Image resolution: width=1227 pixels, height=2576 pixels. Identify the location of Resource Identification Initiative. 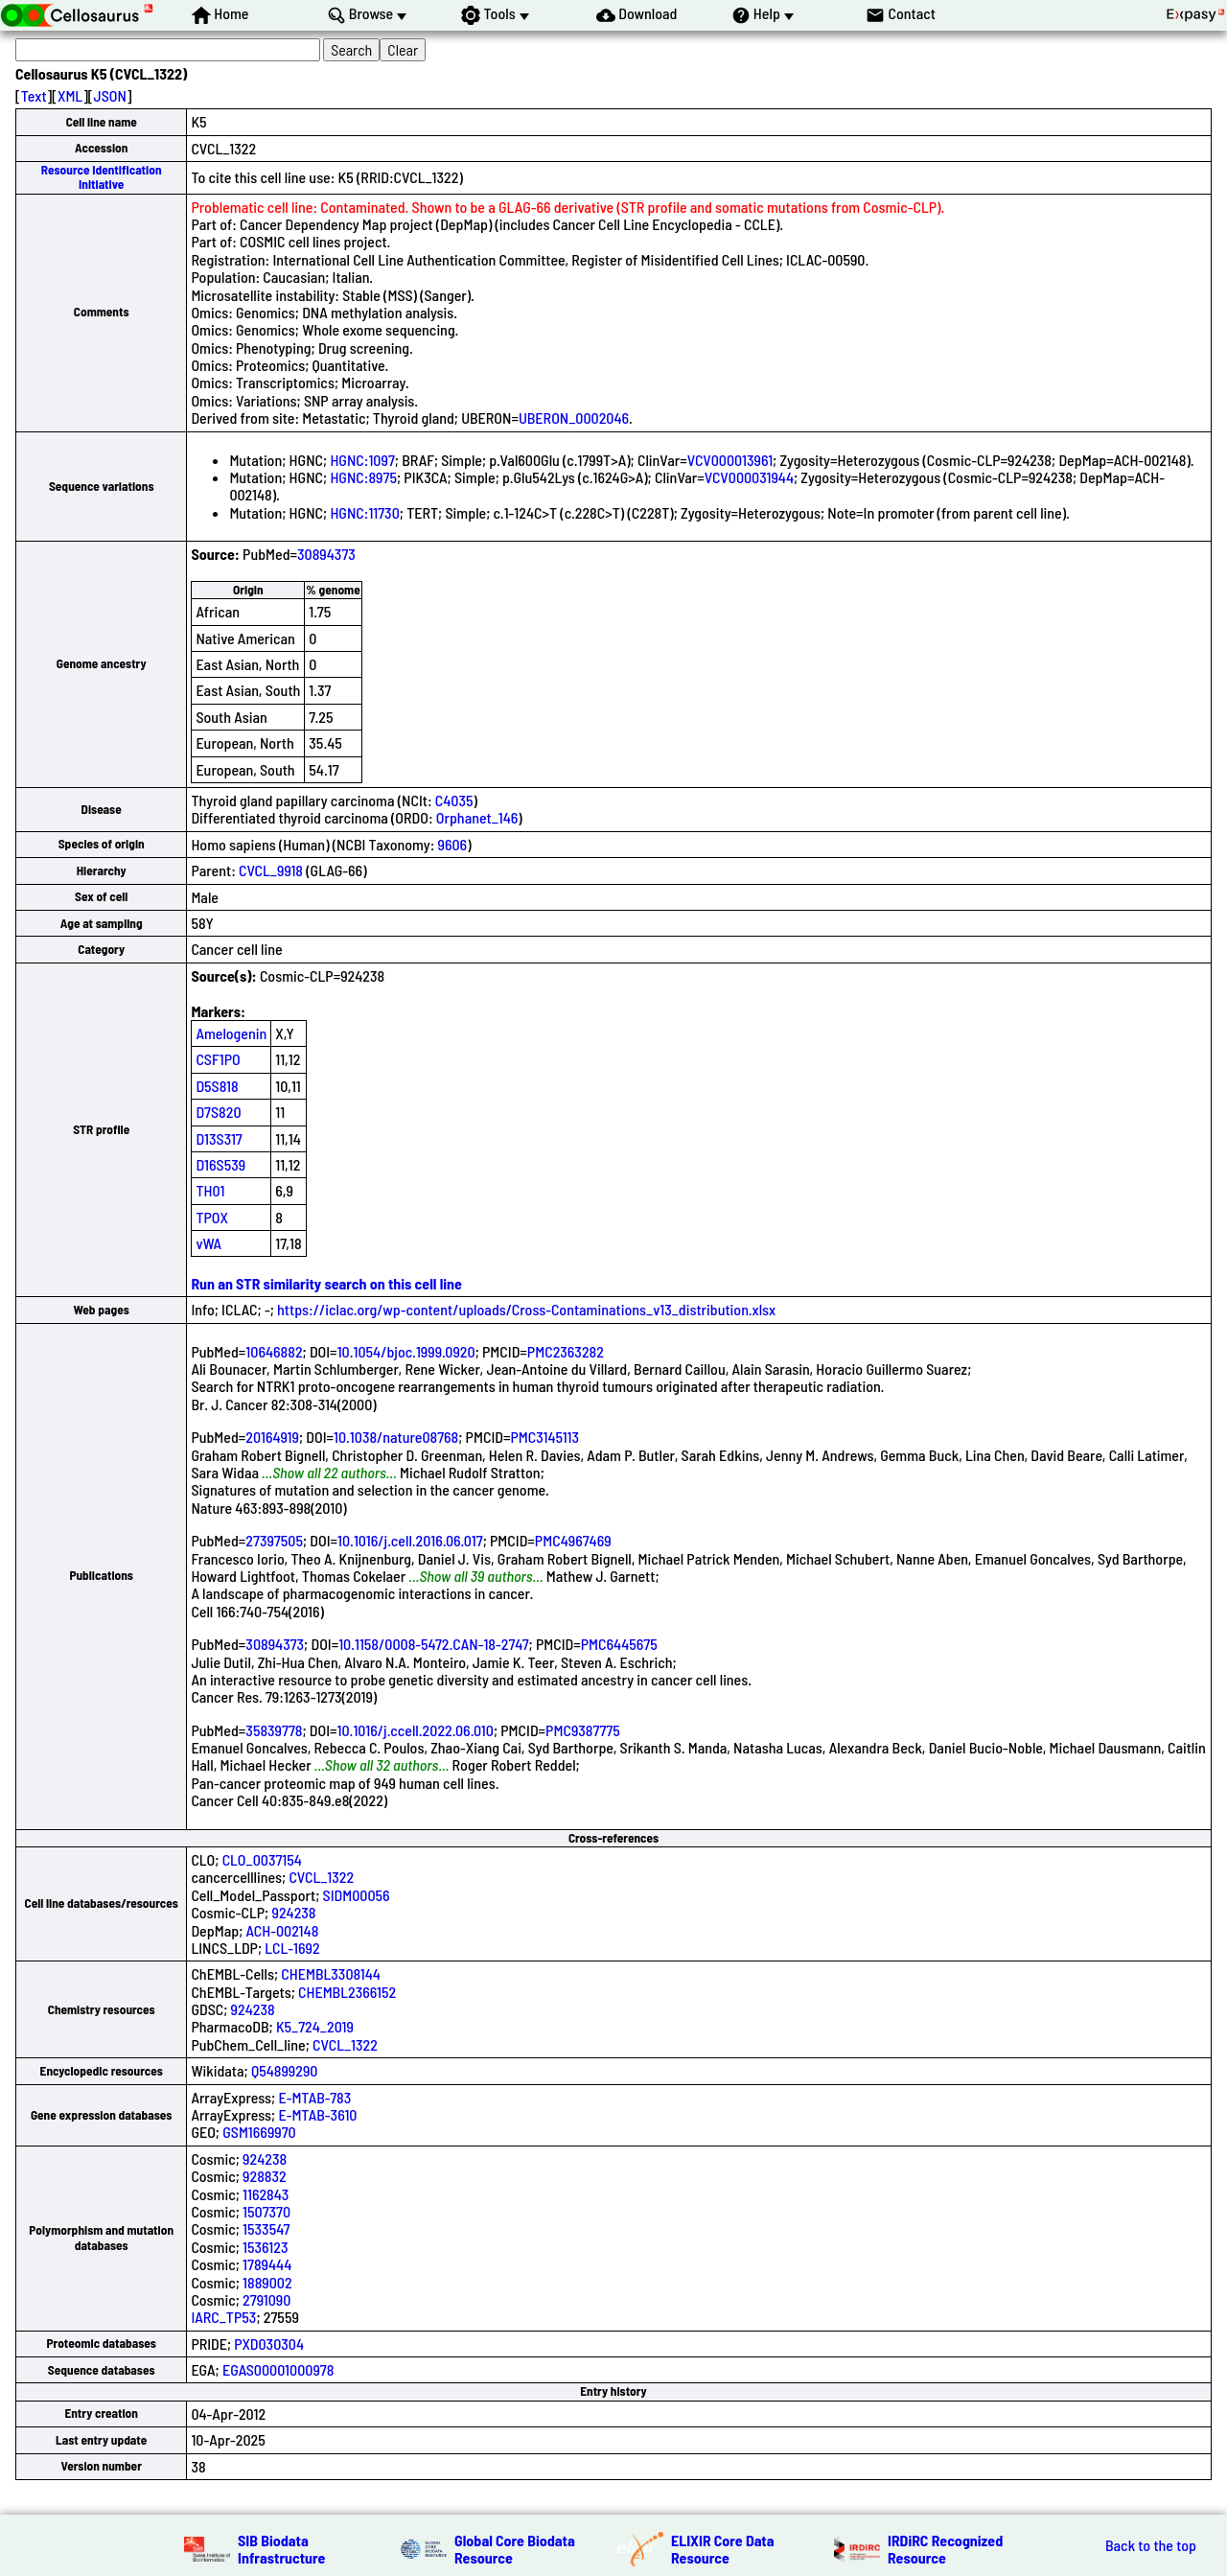
(101, 177).